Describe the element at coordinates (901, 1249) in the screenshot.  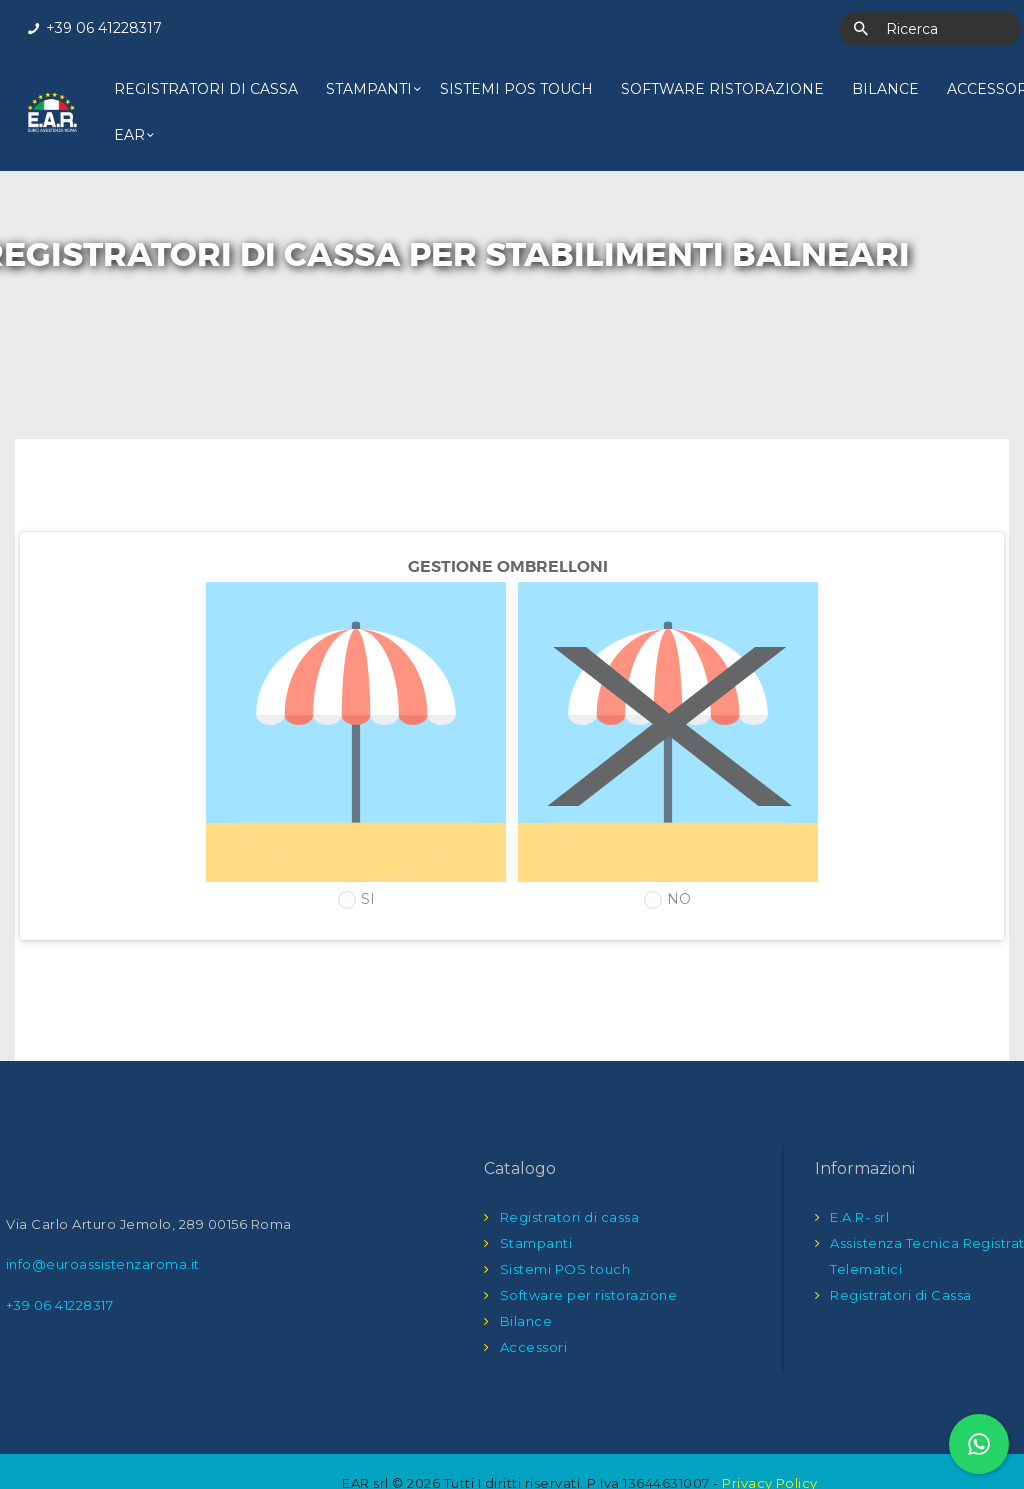
I see `Registratori di Cassa` at that location.